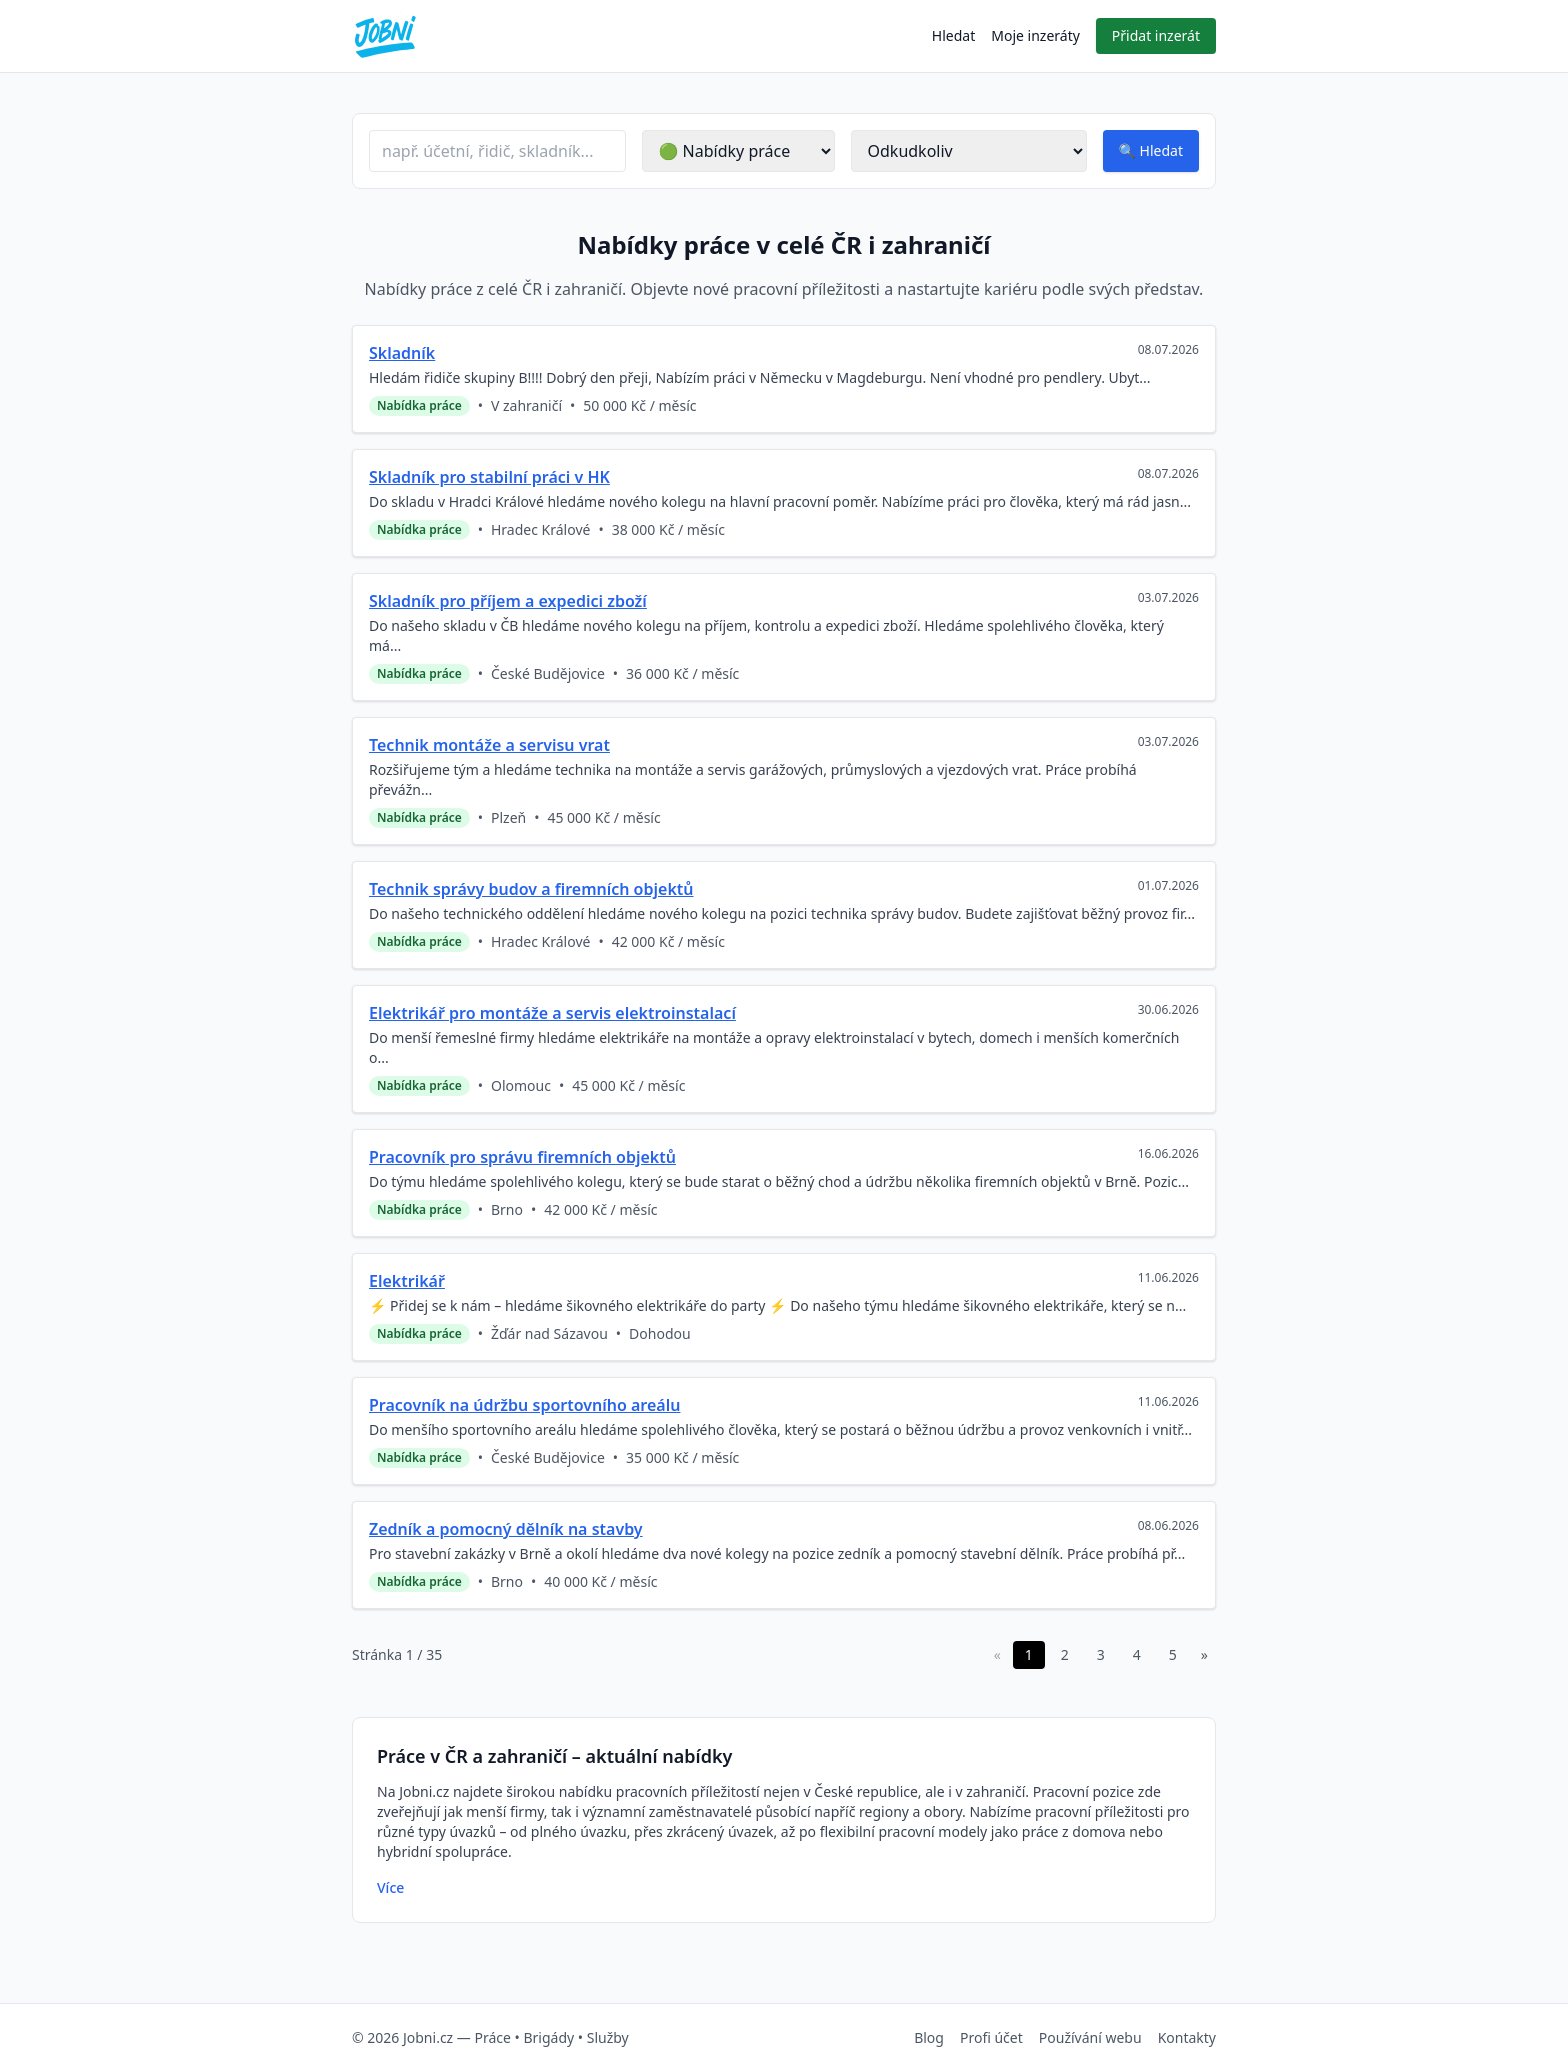  Describe the element at coordinates (608, 2037) in the screenshot. I see `Služby` at that location.